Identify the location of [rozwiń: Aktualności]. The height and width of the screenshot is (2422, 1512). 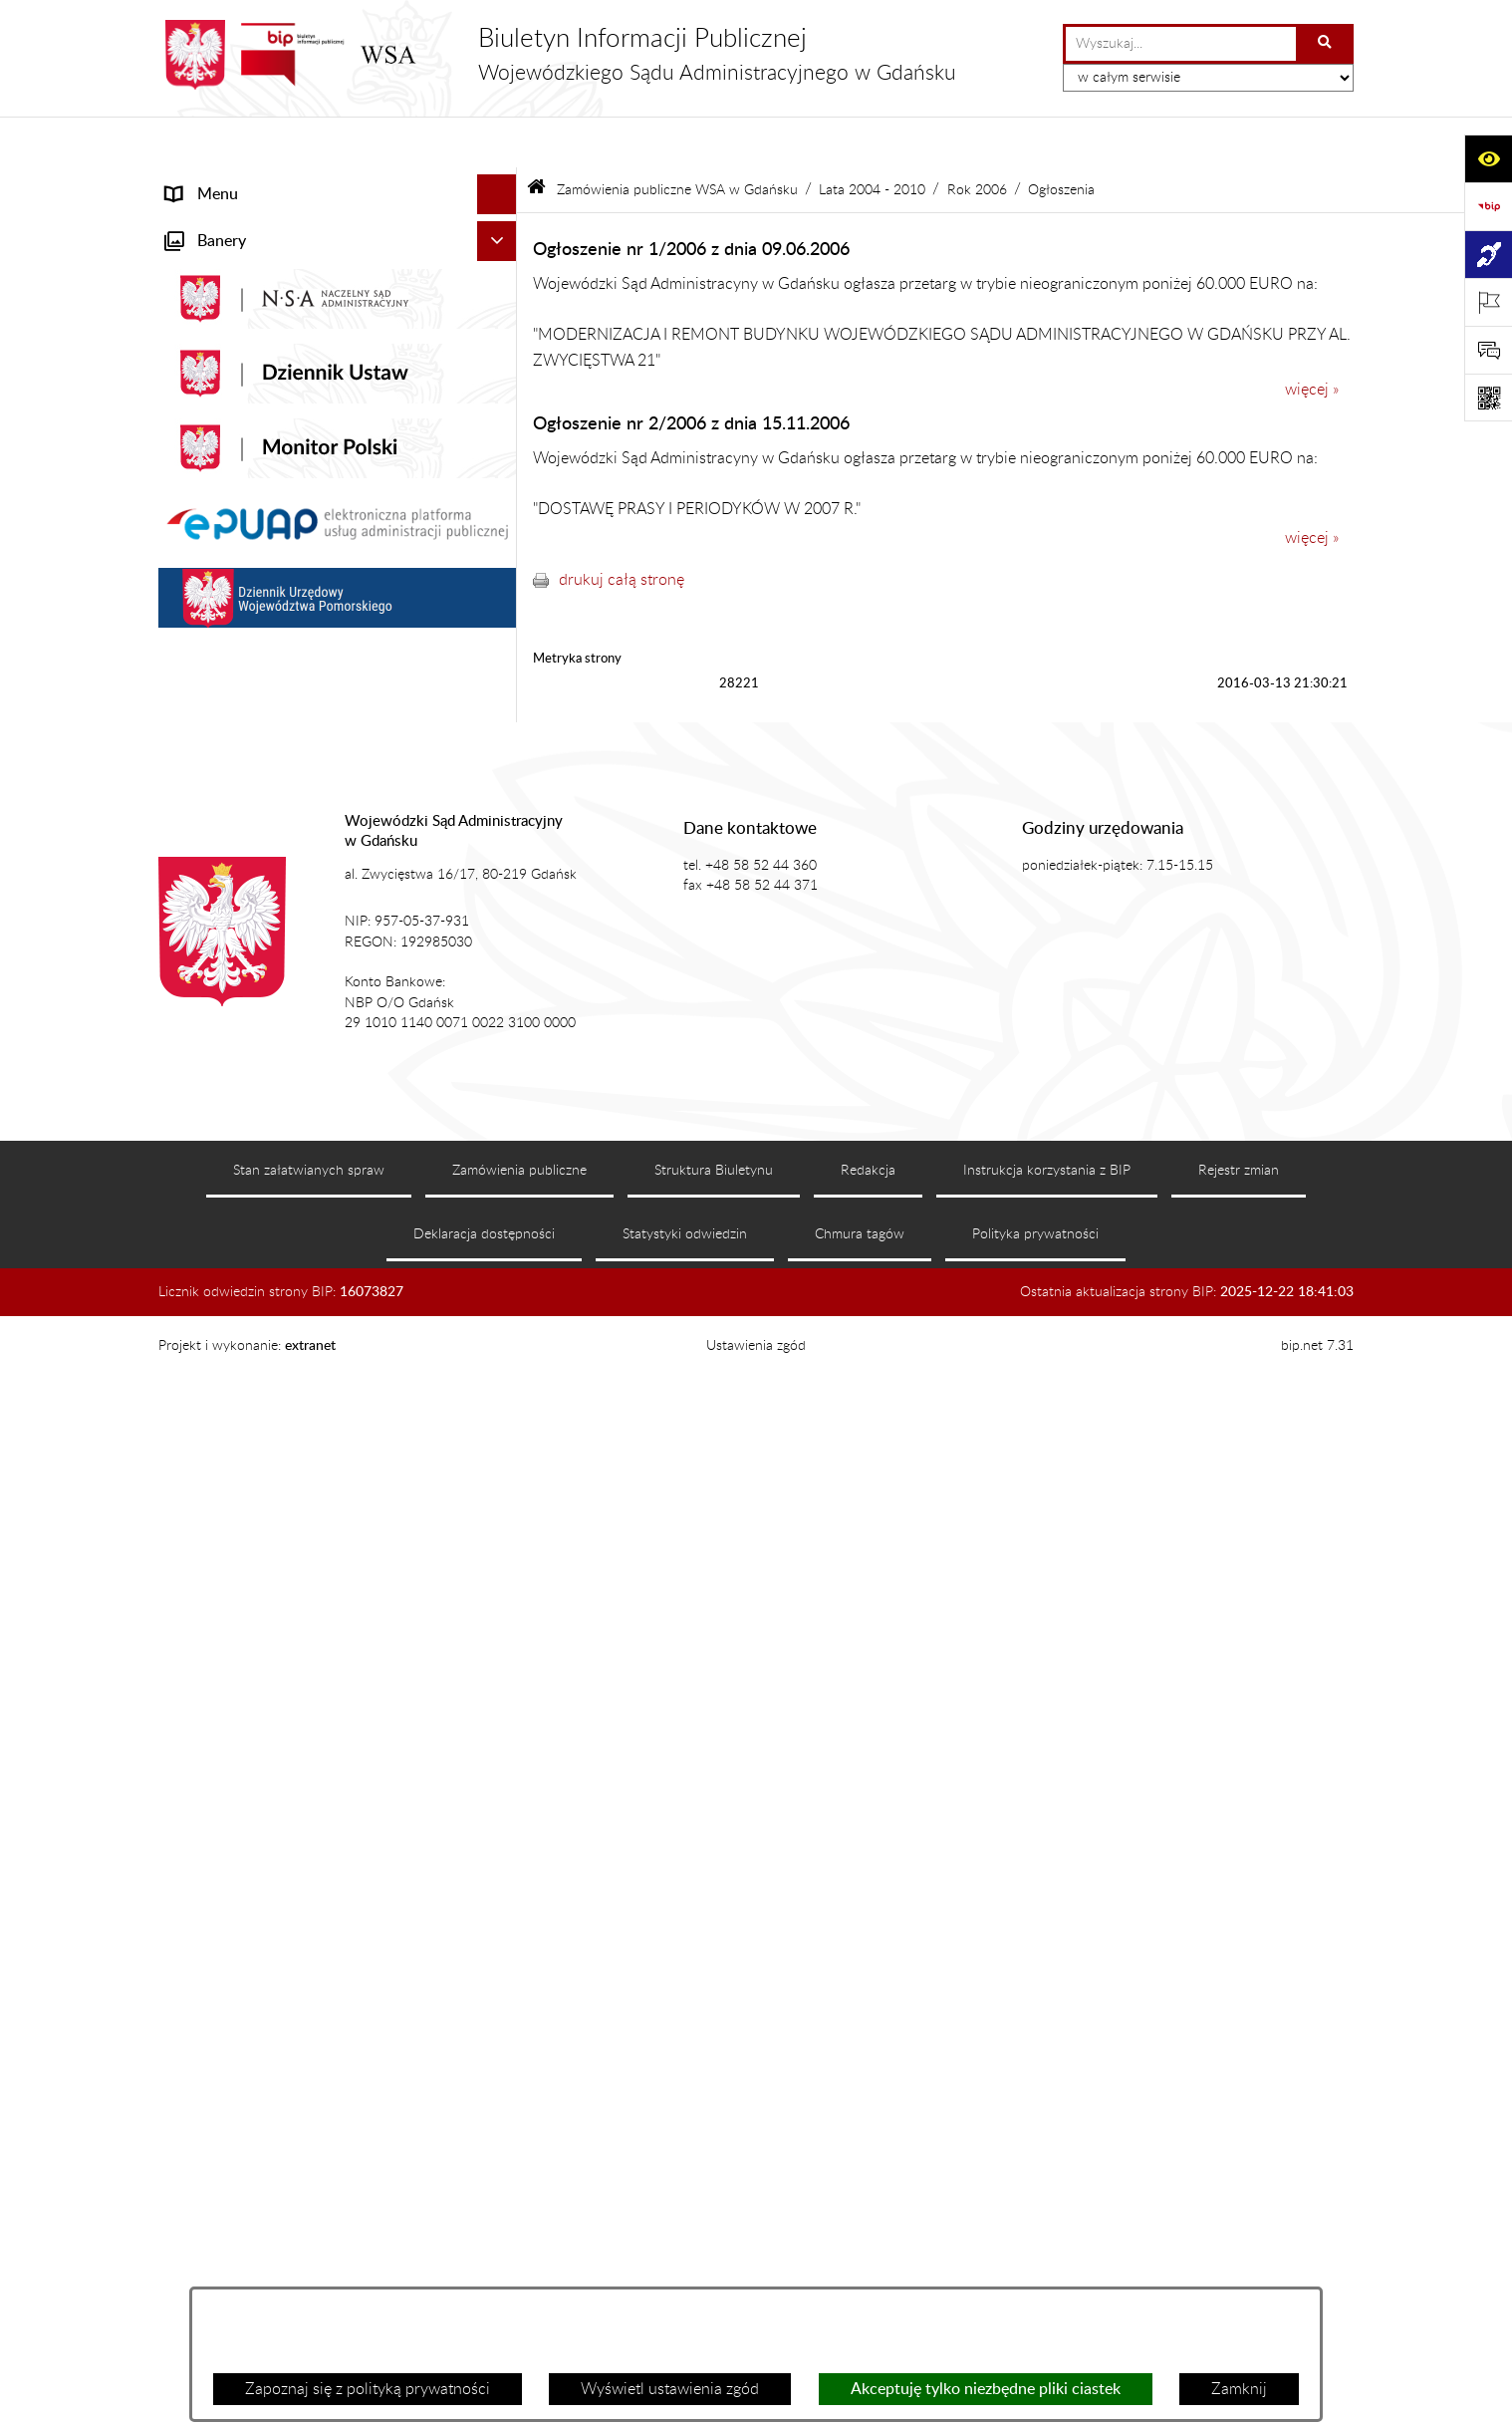
(501, 263).